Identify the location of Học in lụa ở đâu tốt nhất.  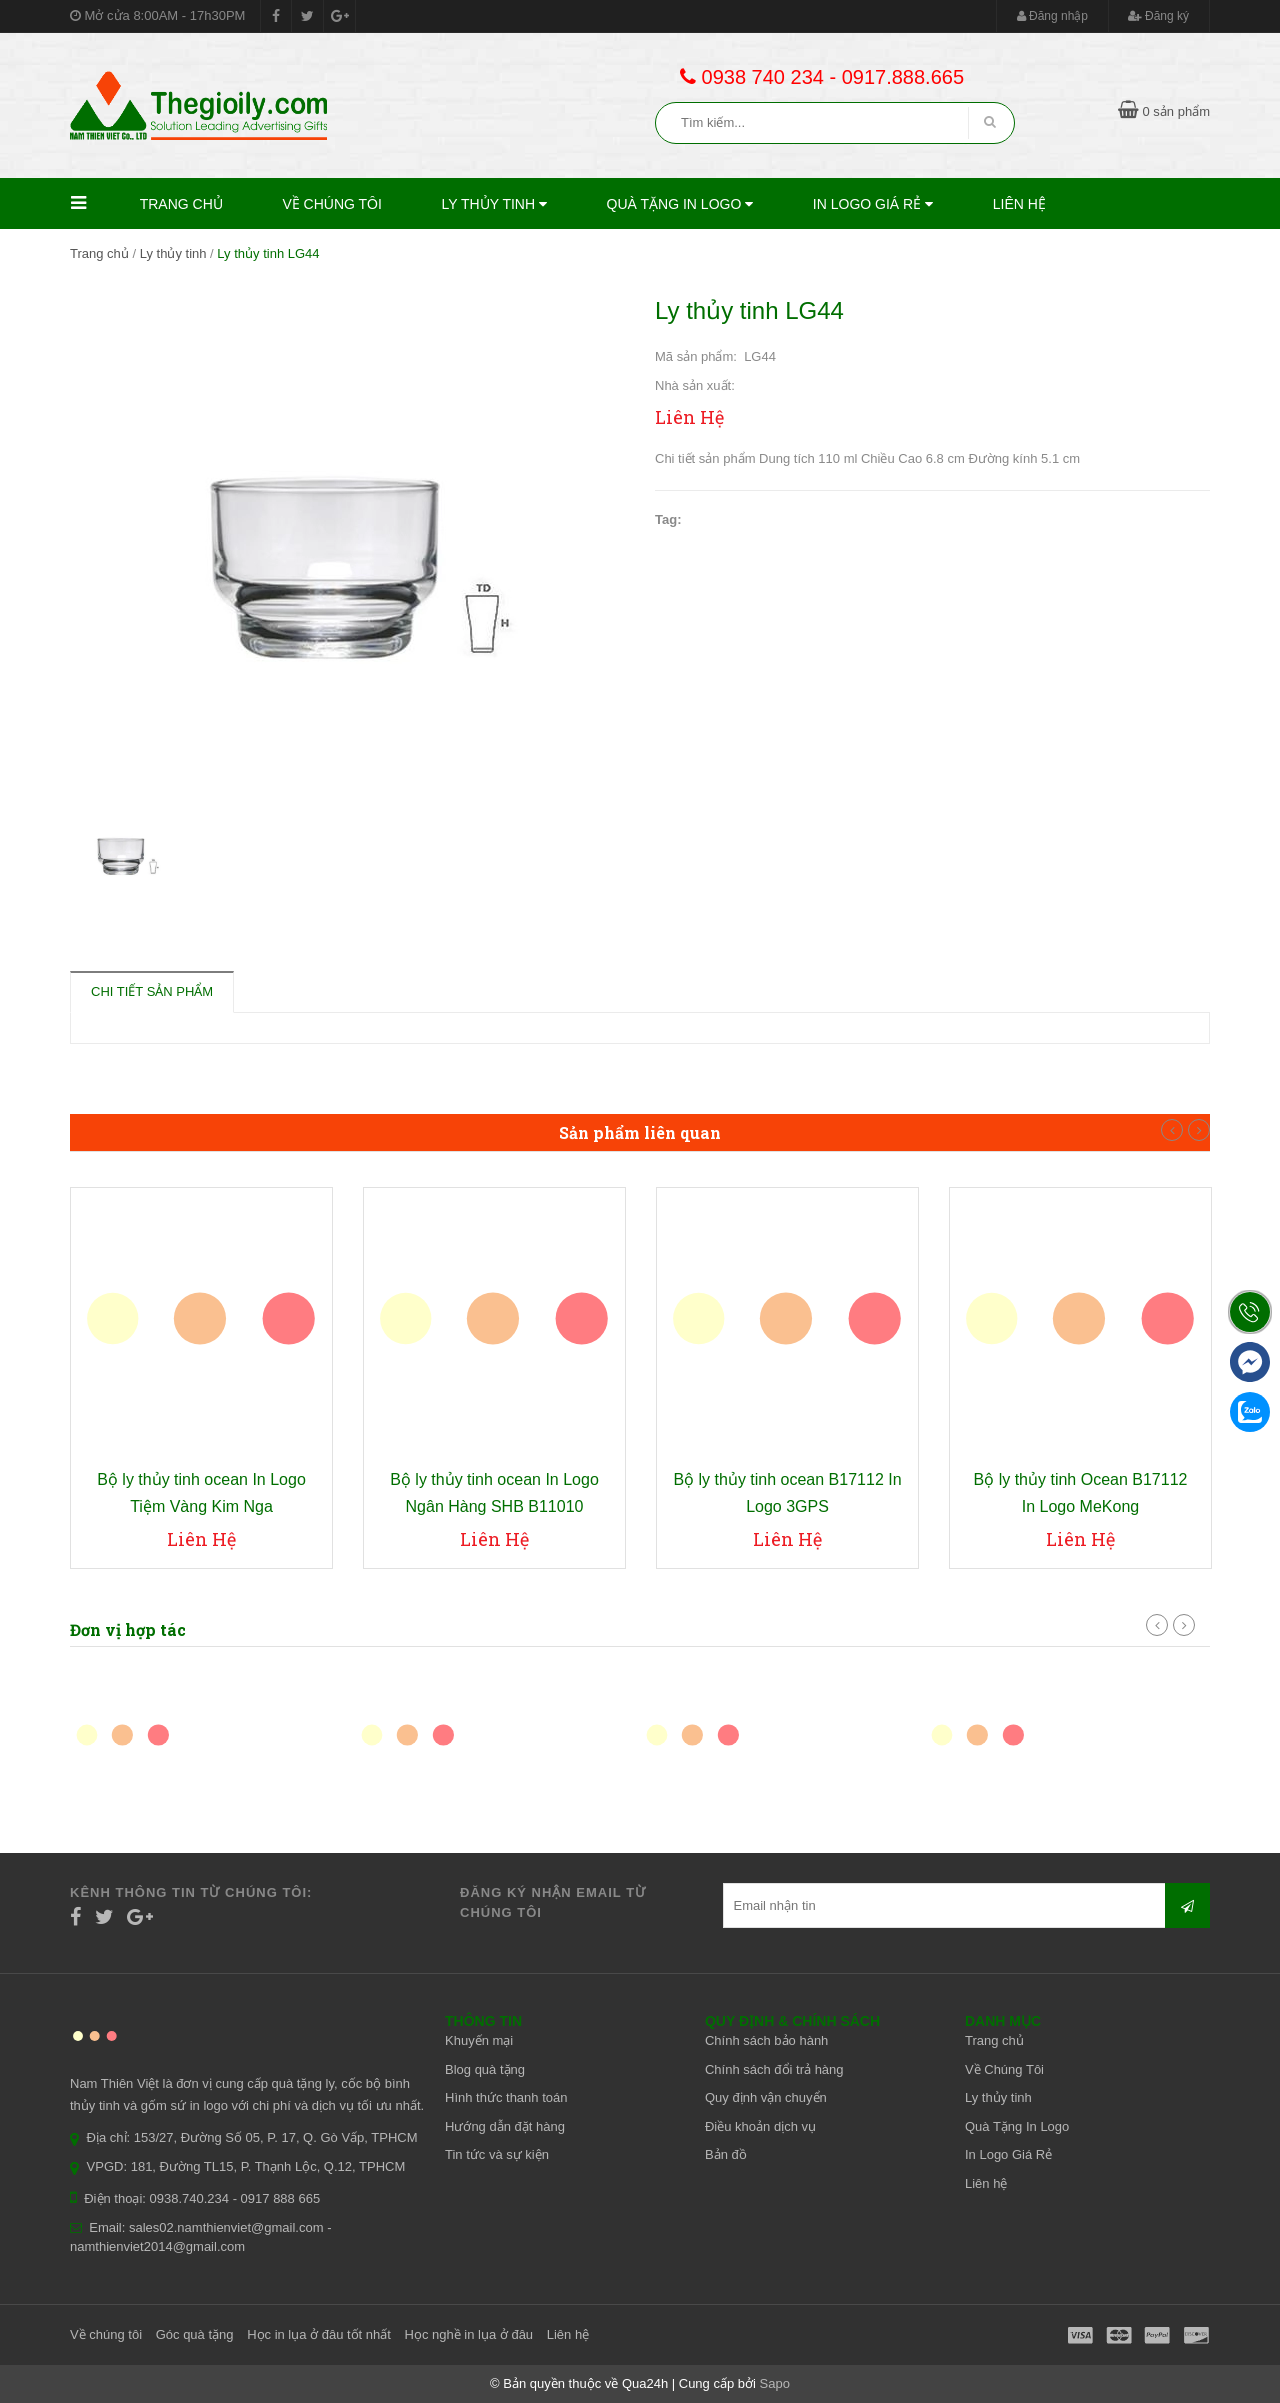
(319, 2334).